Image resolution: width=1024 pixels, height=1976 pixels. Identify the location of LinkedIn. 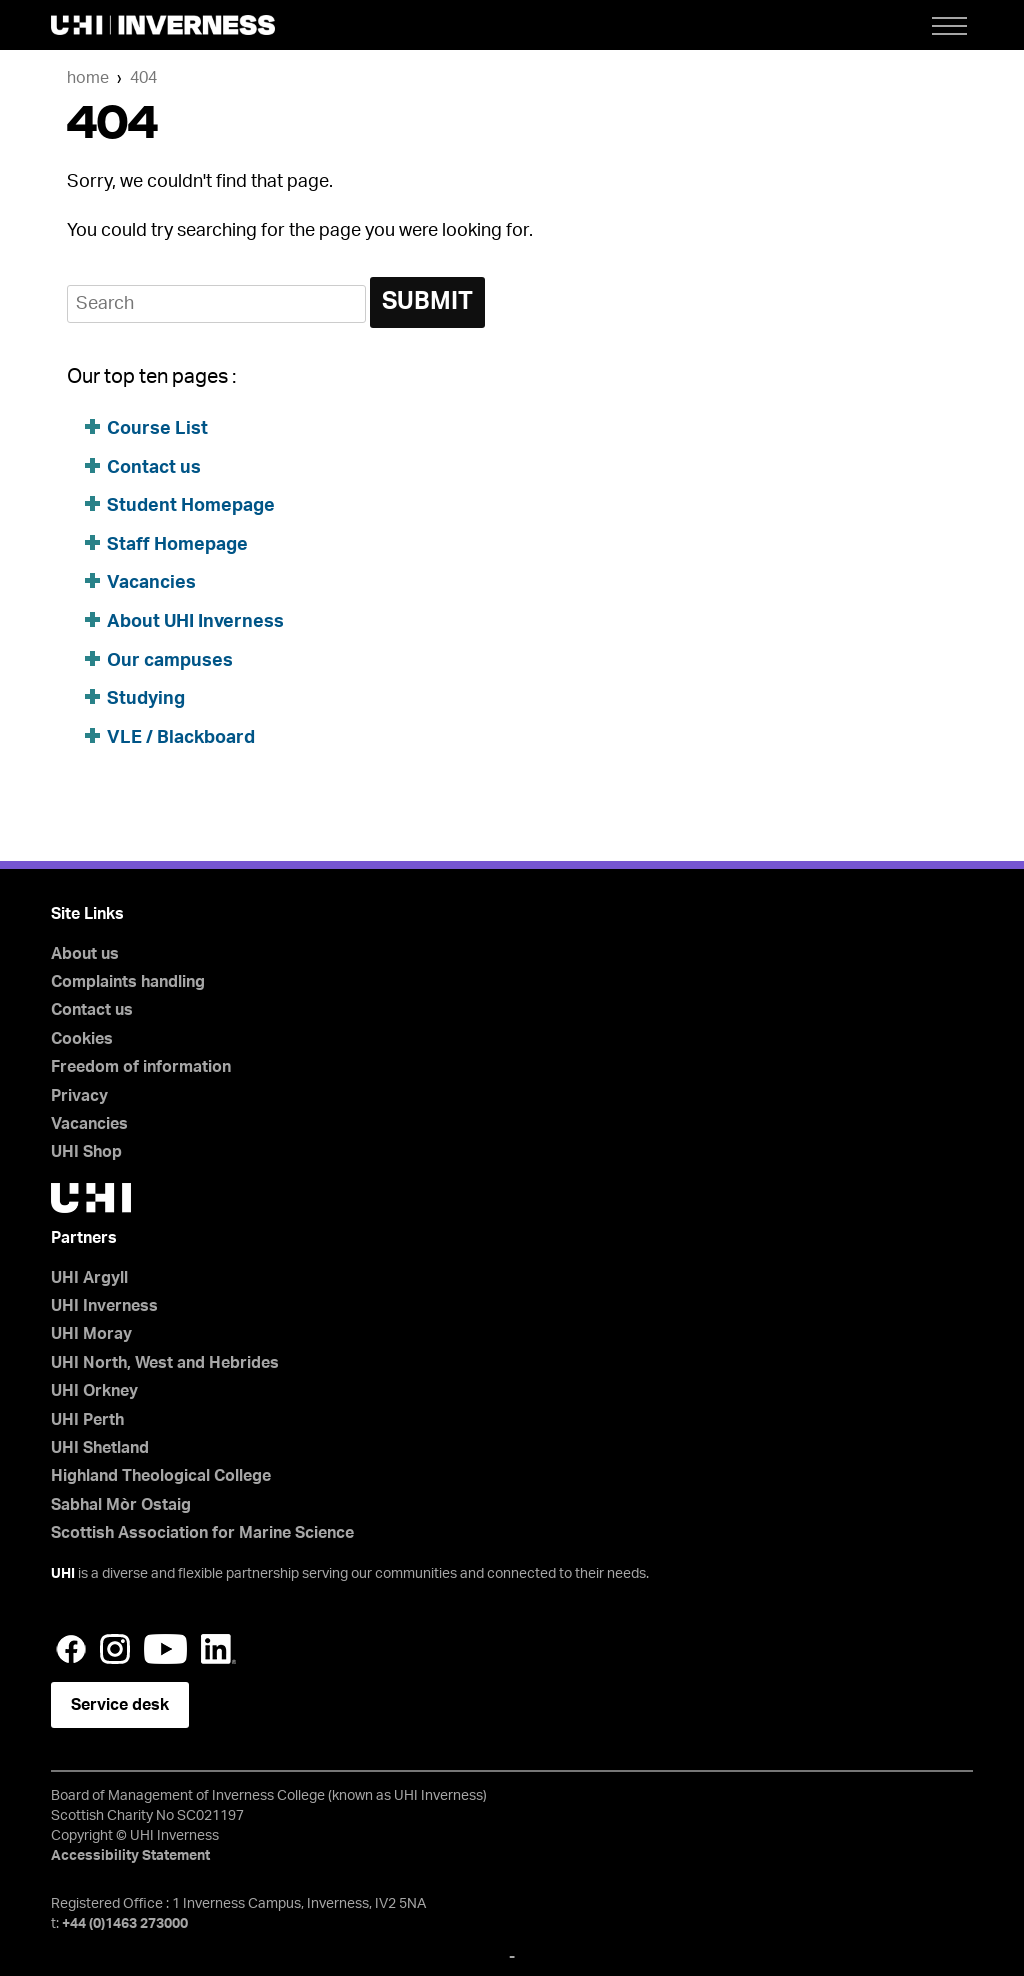
(218, 1649).